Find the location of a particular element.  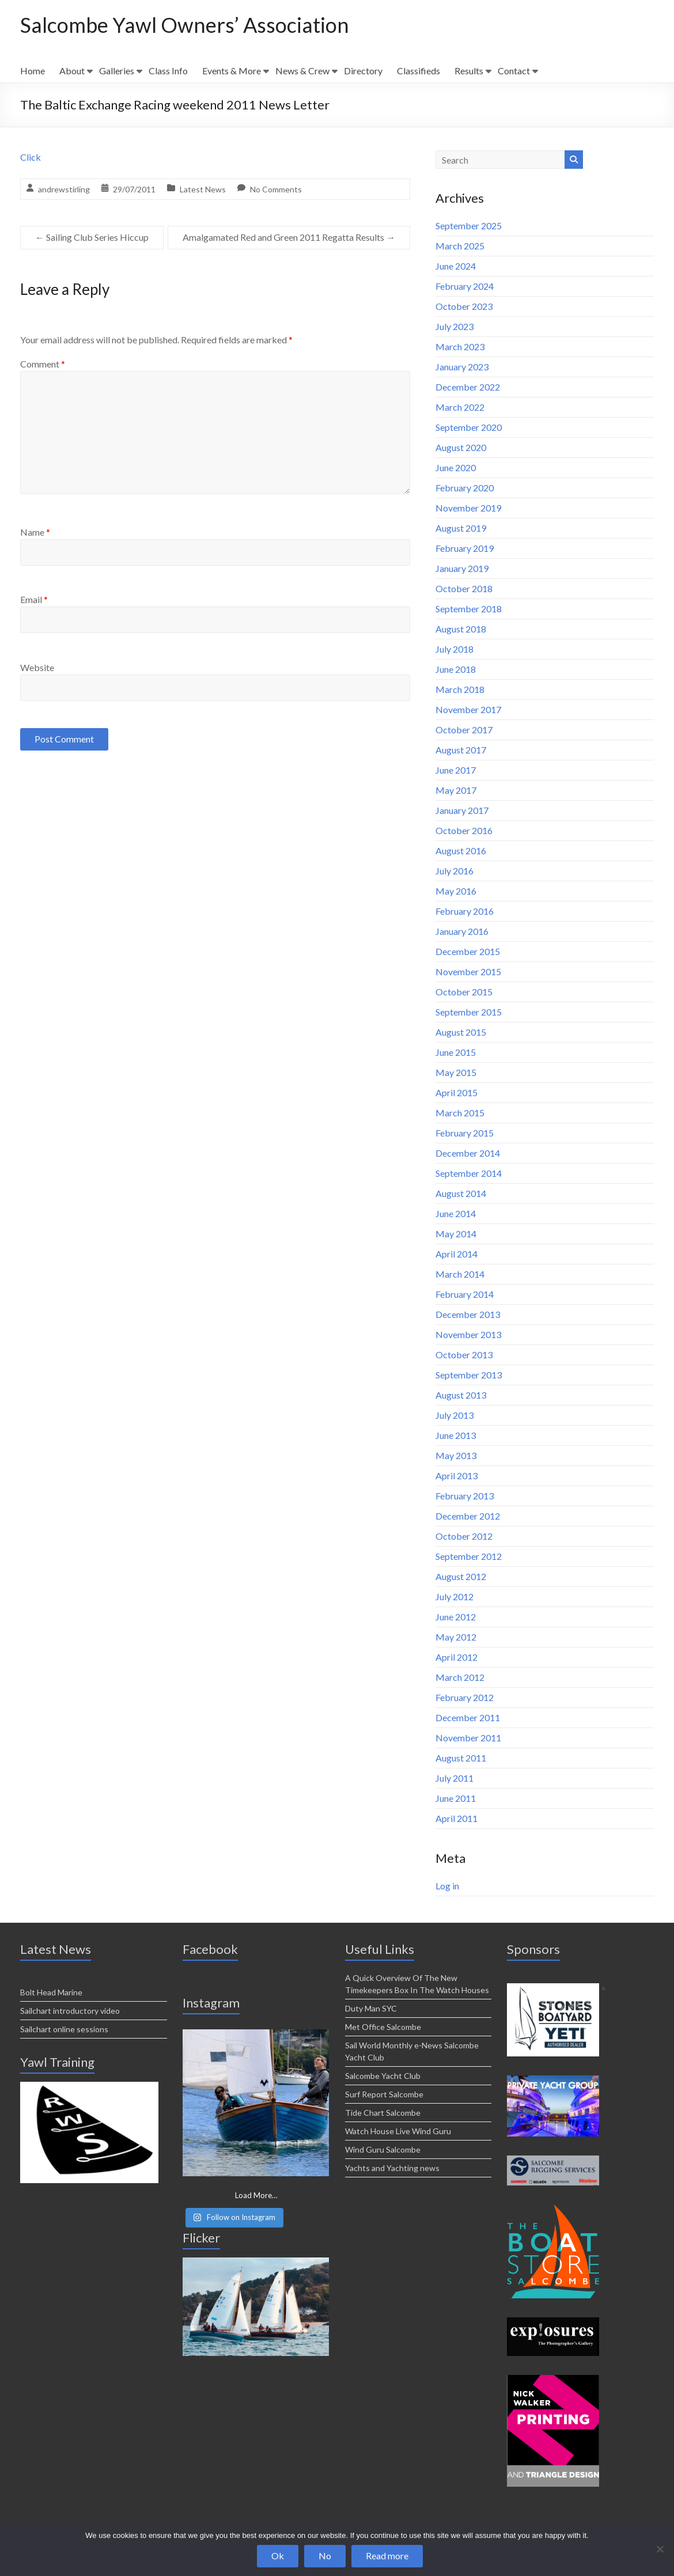

December 2015 is located at coordinates (468, 951).